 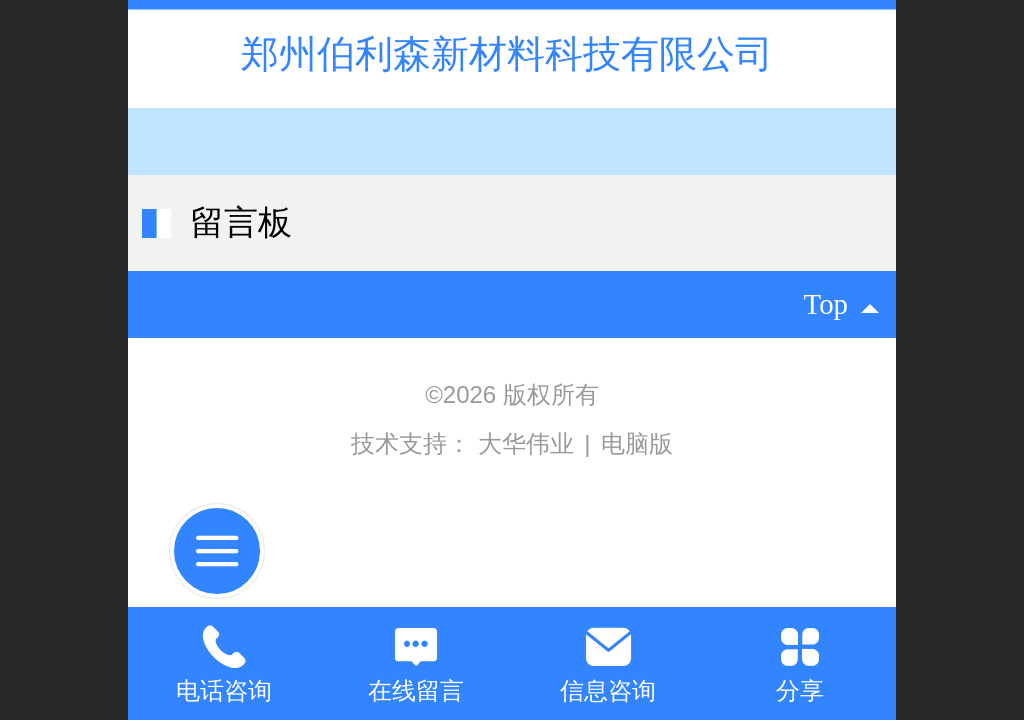 What do you see at coordinates (512, 53) in the screenshot?
I see `郑州伯利森新材料科技有限公司` at bounding box center [512, 53].